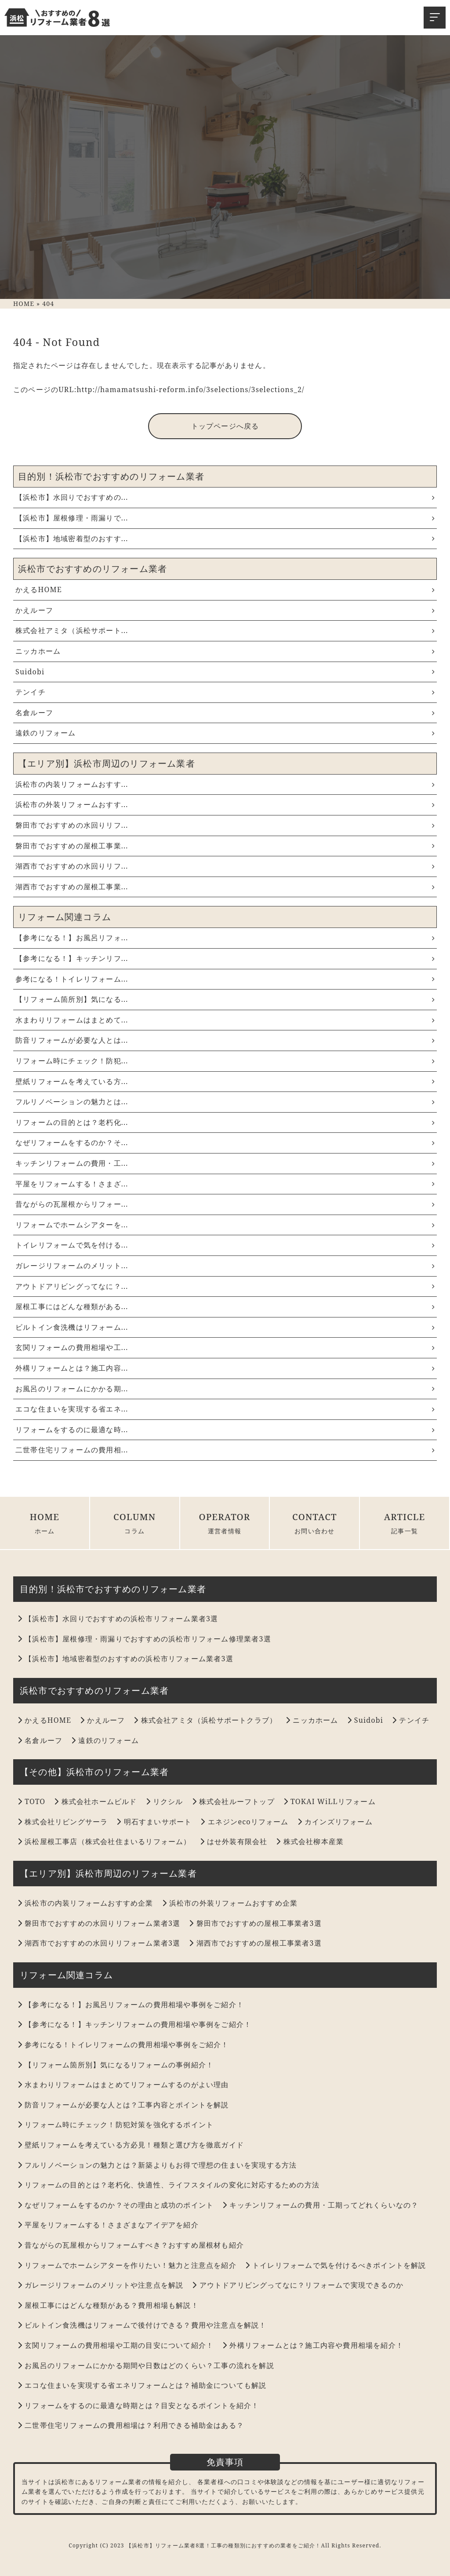 Image resolution: width=450 pixels, height=2576 pixels. I want to click on ニッカホーム, so click(225, 651).